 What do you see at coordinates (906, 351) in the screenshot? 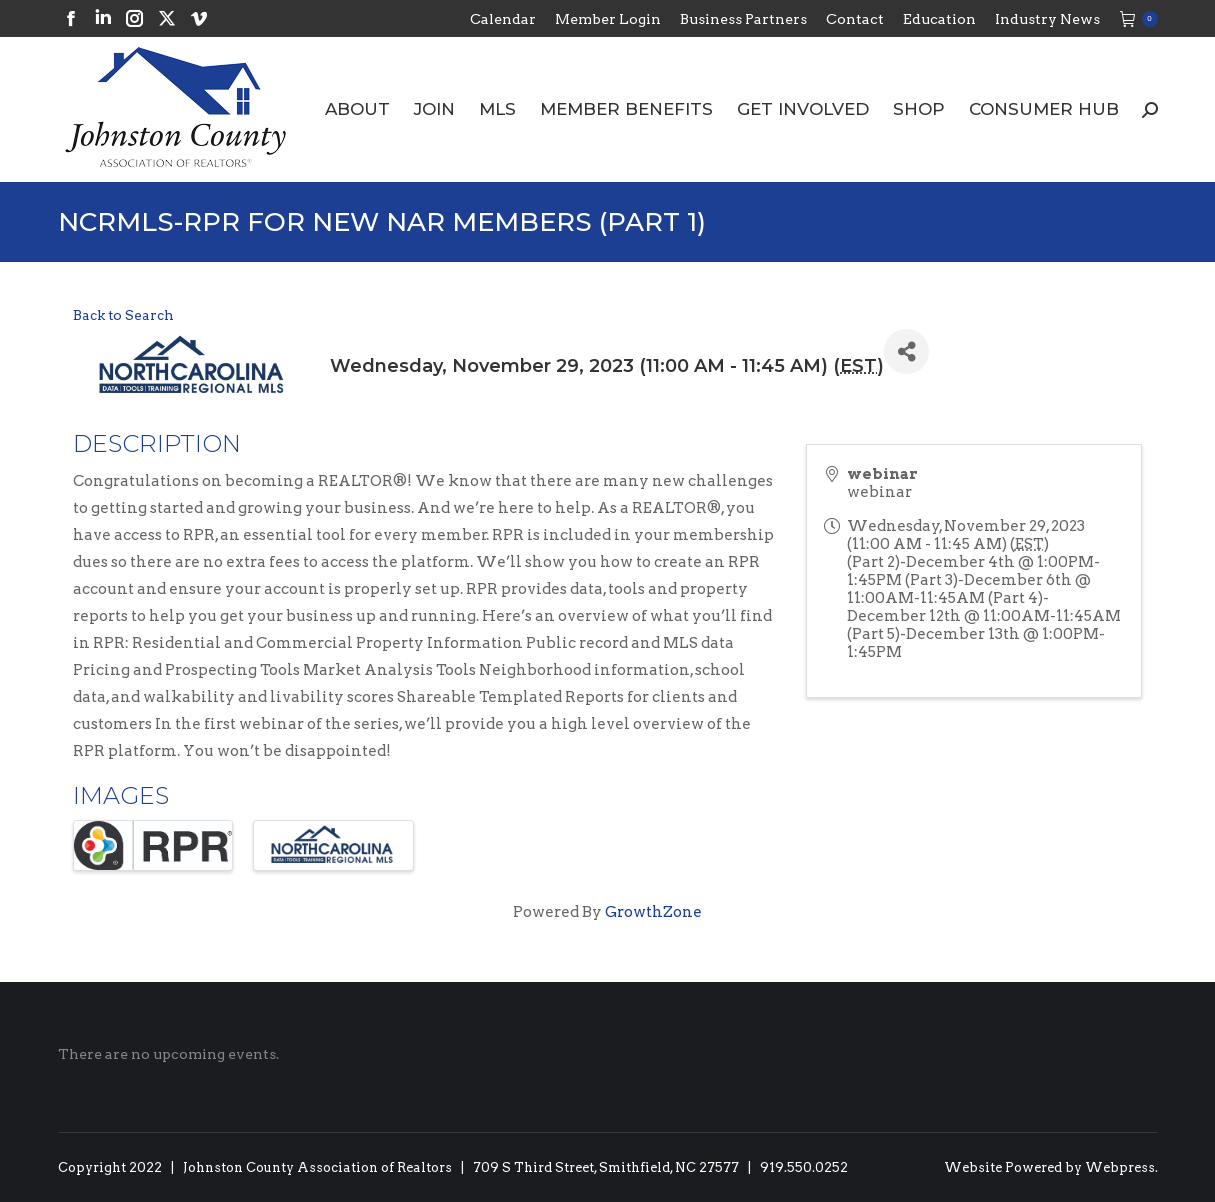
I see `[Share]` at bounding box center [906, 351].